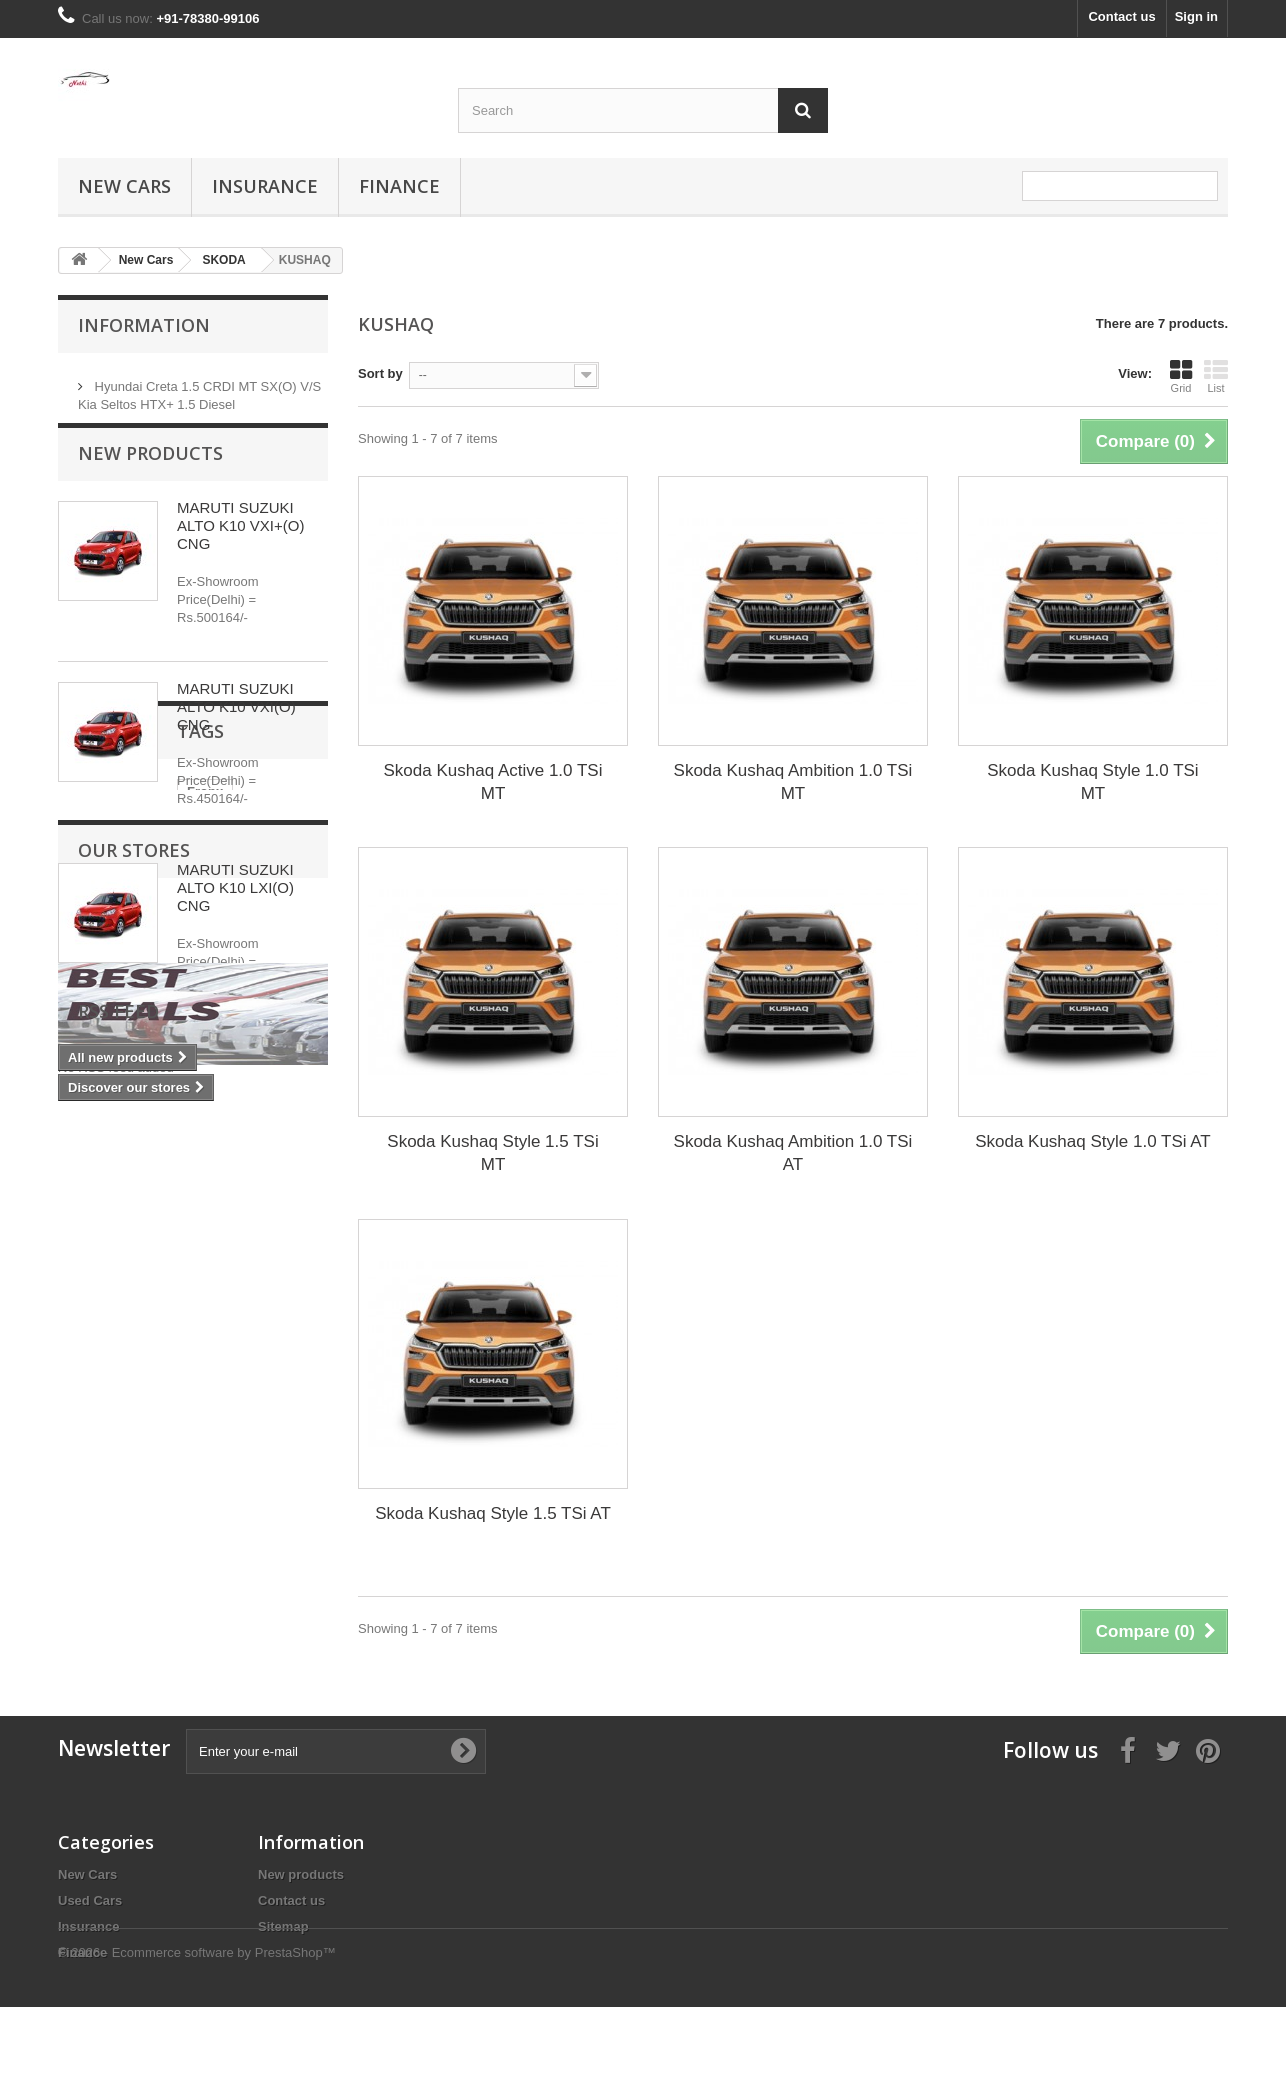 The image size is (1286, 2079). Describe the element at coordinates (265, 186) in the screenshot. I see `Insurance` at that location.